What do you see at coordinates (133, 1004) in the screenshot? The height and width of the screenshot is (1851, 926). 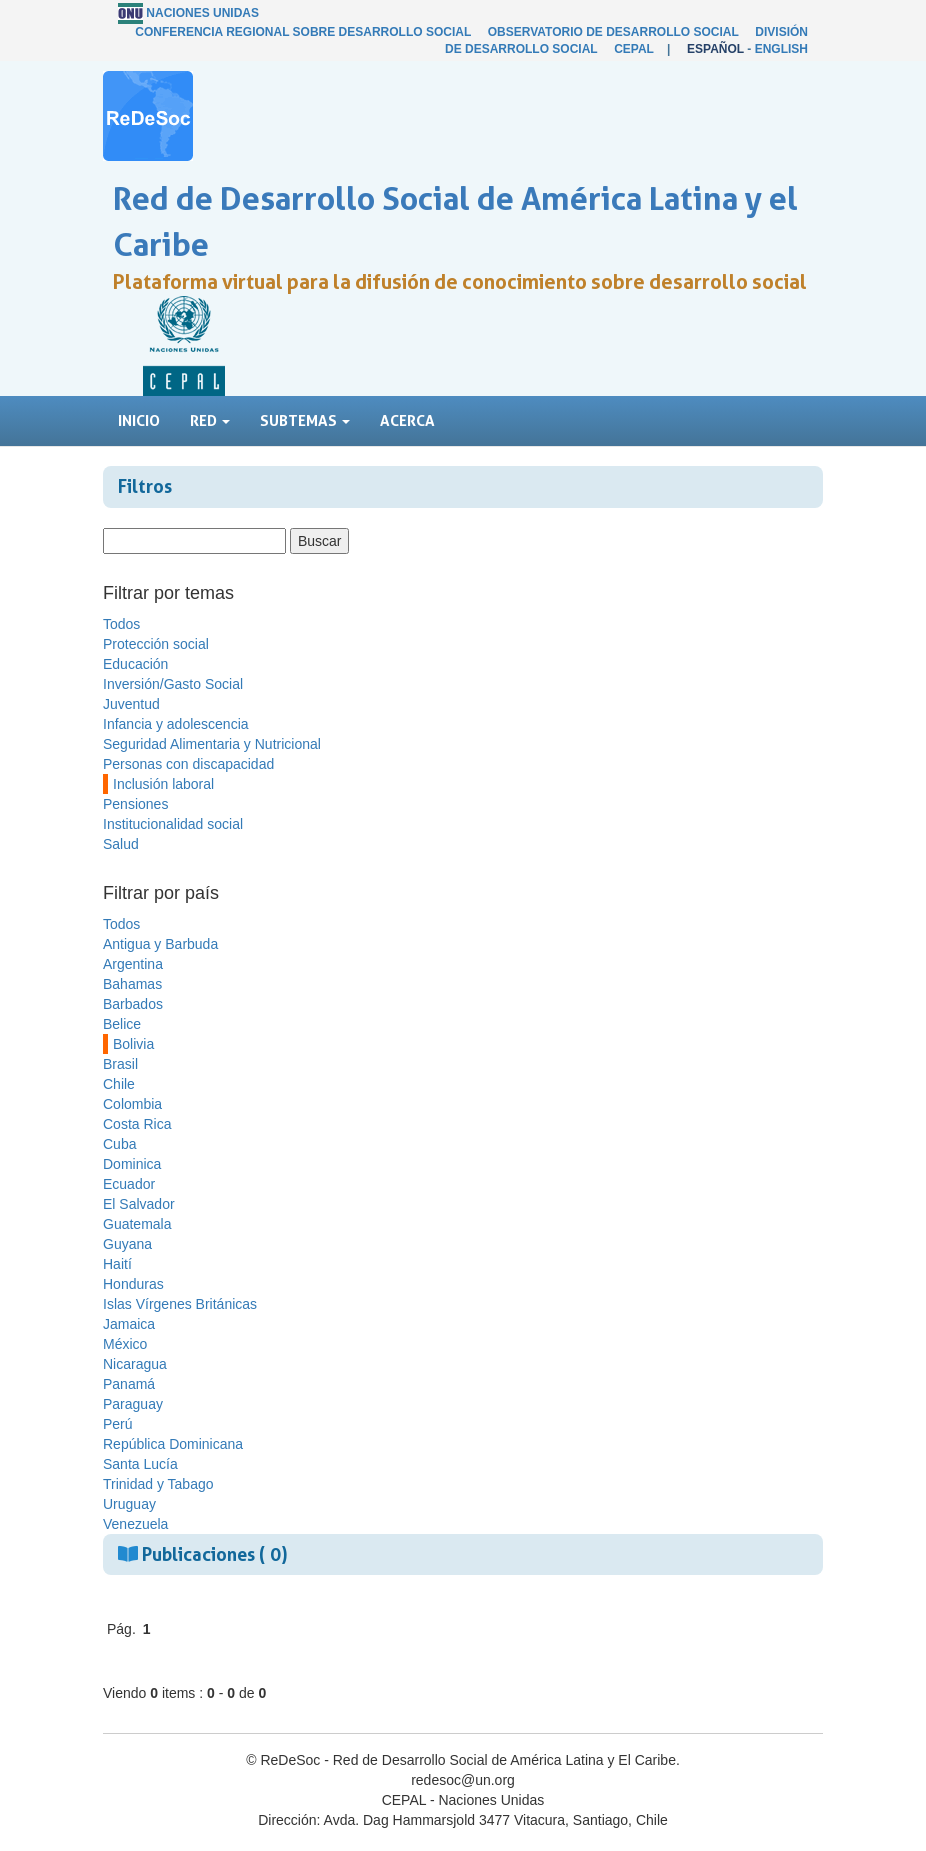 I see `Barbados` at bounding box center [133, 1004].